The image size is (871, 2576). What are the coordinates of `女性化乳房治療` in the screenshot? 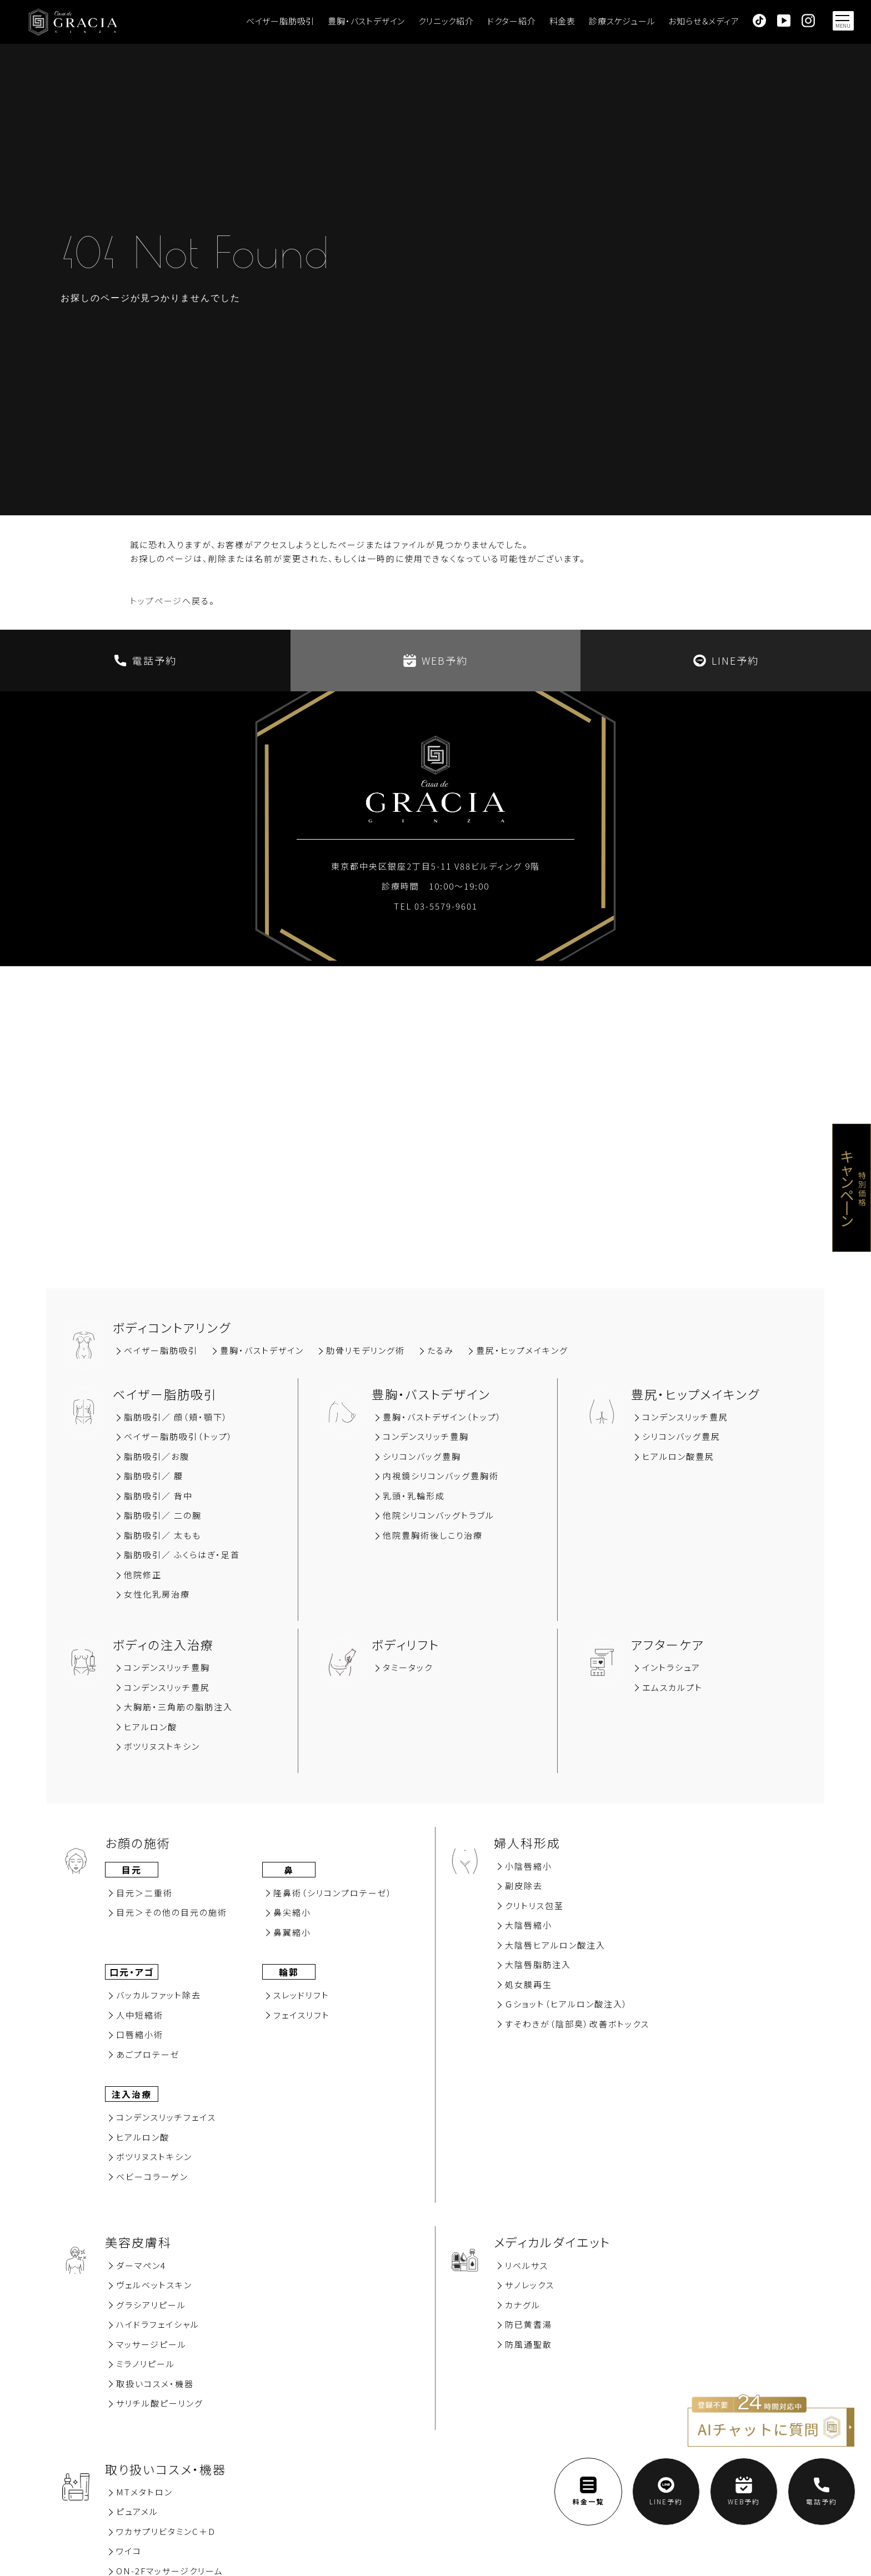 It's located at (157, 1594).